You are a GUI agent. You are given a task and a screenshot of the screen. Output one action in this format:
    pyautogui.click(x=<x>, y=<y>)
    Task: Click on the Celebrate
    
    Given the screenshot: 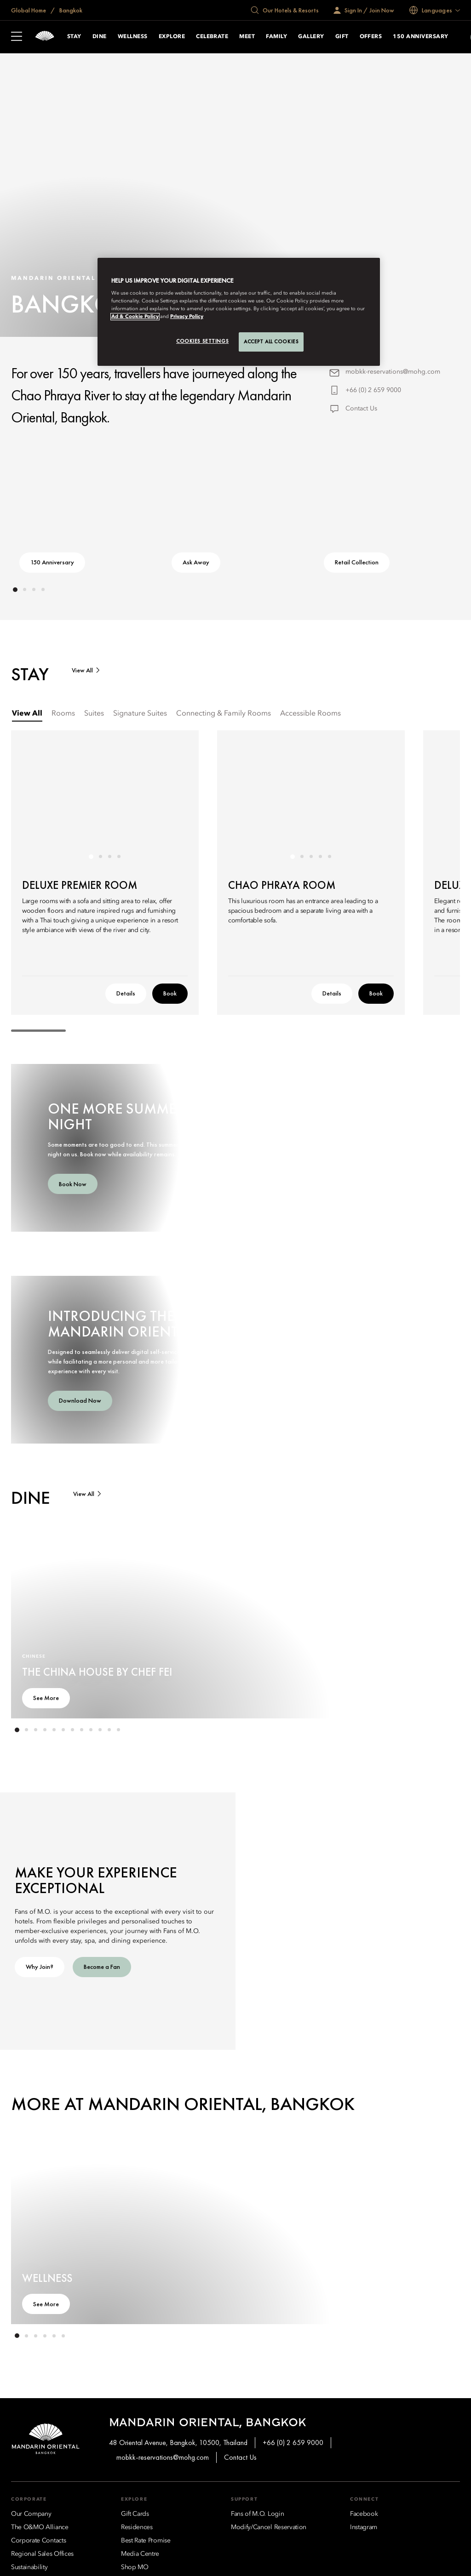 What is the action you would take?
    pyautogui.click(x=212, y=37)
    